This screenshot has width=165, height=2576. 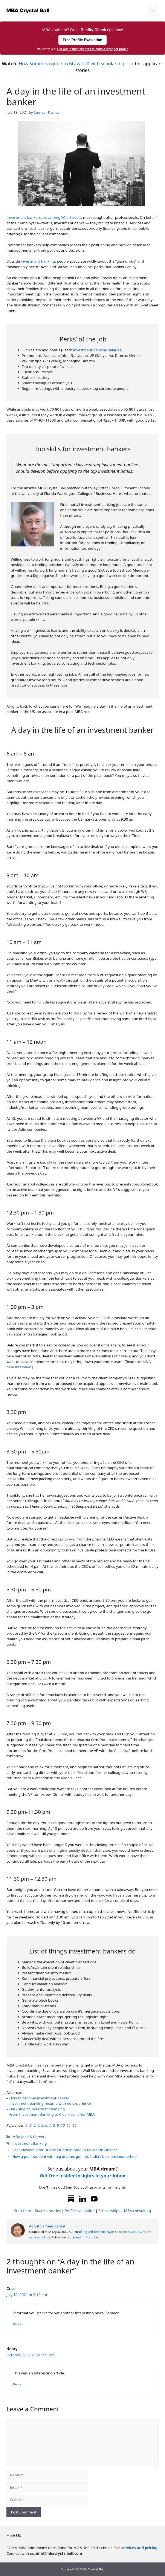 What do you see at coordinates (46, 2125) in the screenshot?
I see `6,` at bounding box center [46, 2125].